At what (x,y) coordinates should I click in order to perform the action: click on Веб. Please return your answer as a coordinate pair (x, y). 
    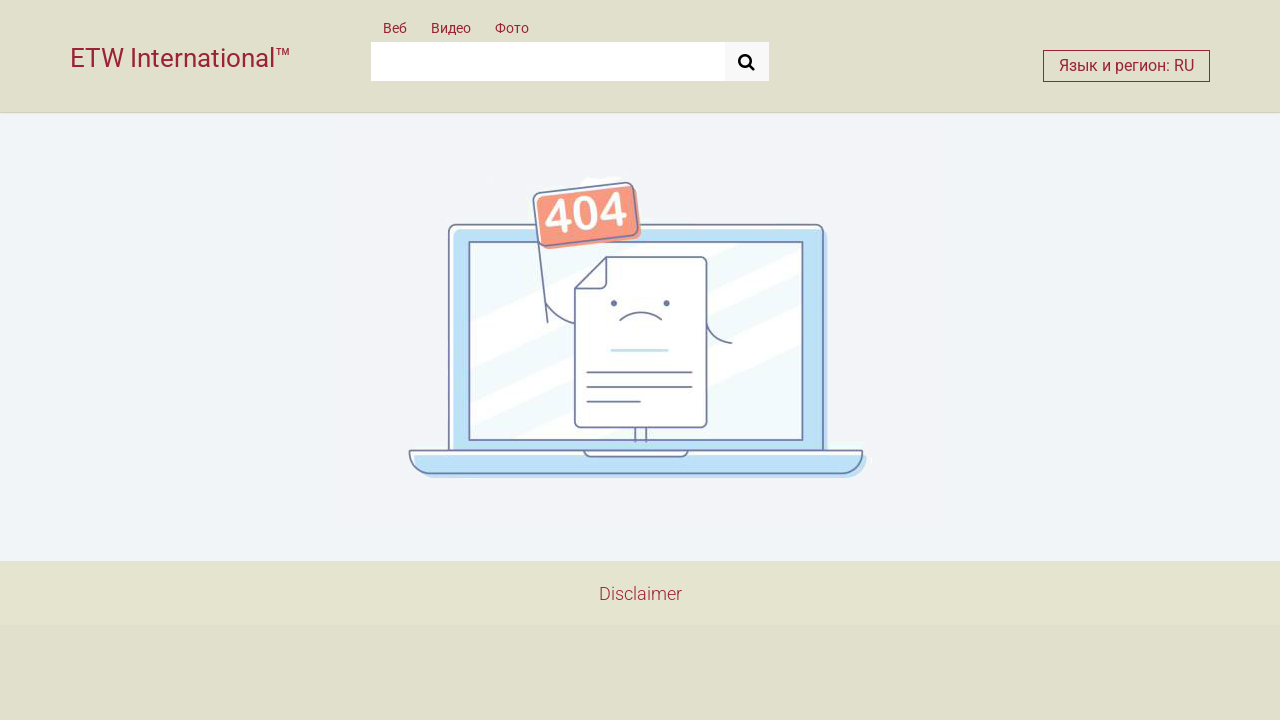
    Looking at the image, I should click on (395, 28).